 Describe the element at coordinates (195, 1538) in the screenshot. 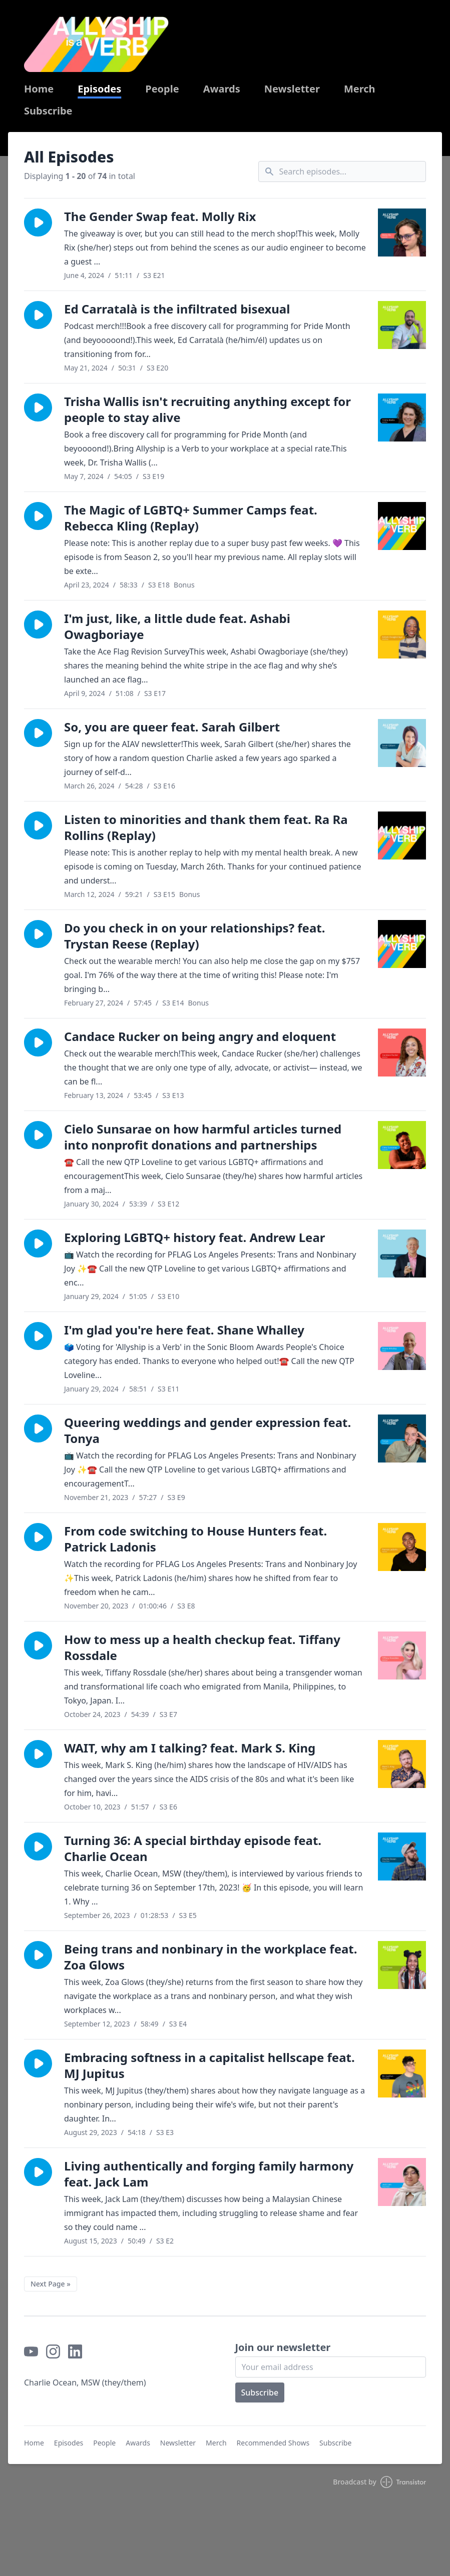

I see `From code switching to House Hunters feat. Patrick Ladonis` at that location.